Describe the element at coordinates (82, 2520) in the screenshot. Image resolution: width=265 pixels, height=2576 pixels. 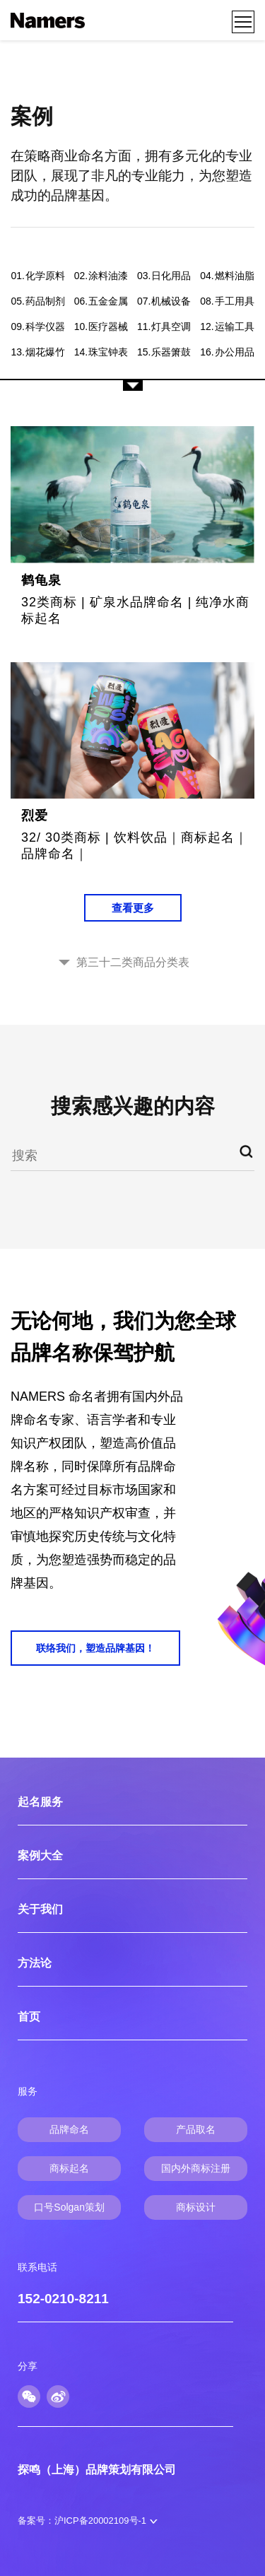
I see `备案号：沪ICP备20002109号-1` at that location.